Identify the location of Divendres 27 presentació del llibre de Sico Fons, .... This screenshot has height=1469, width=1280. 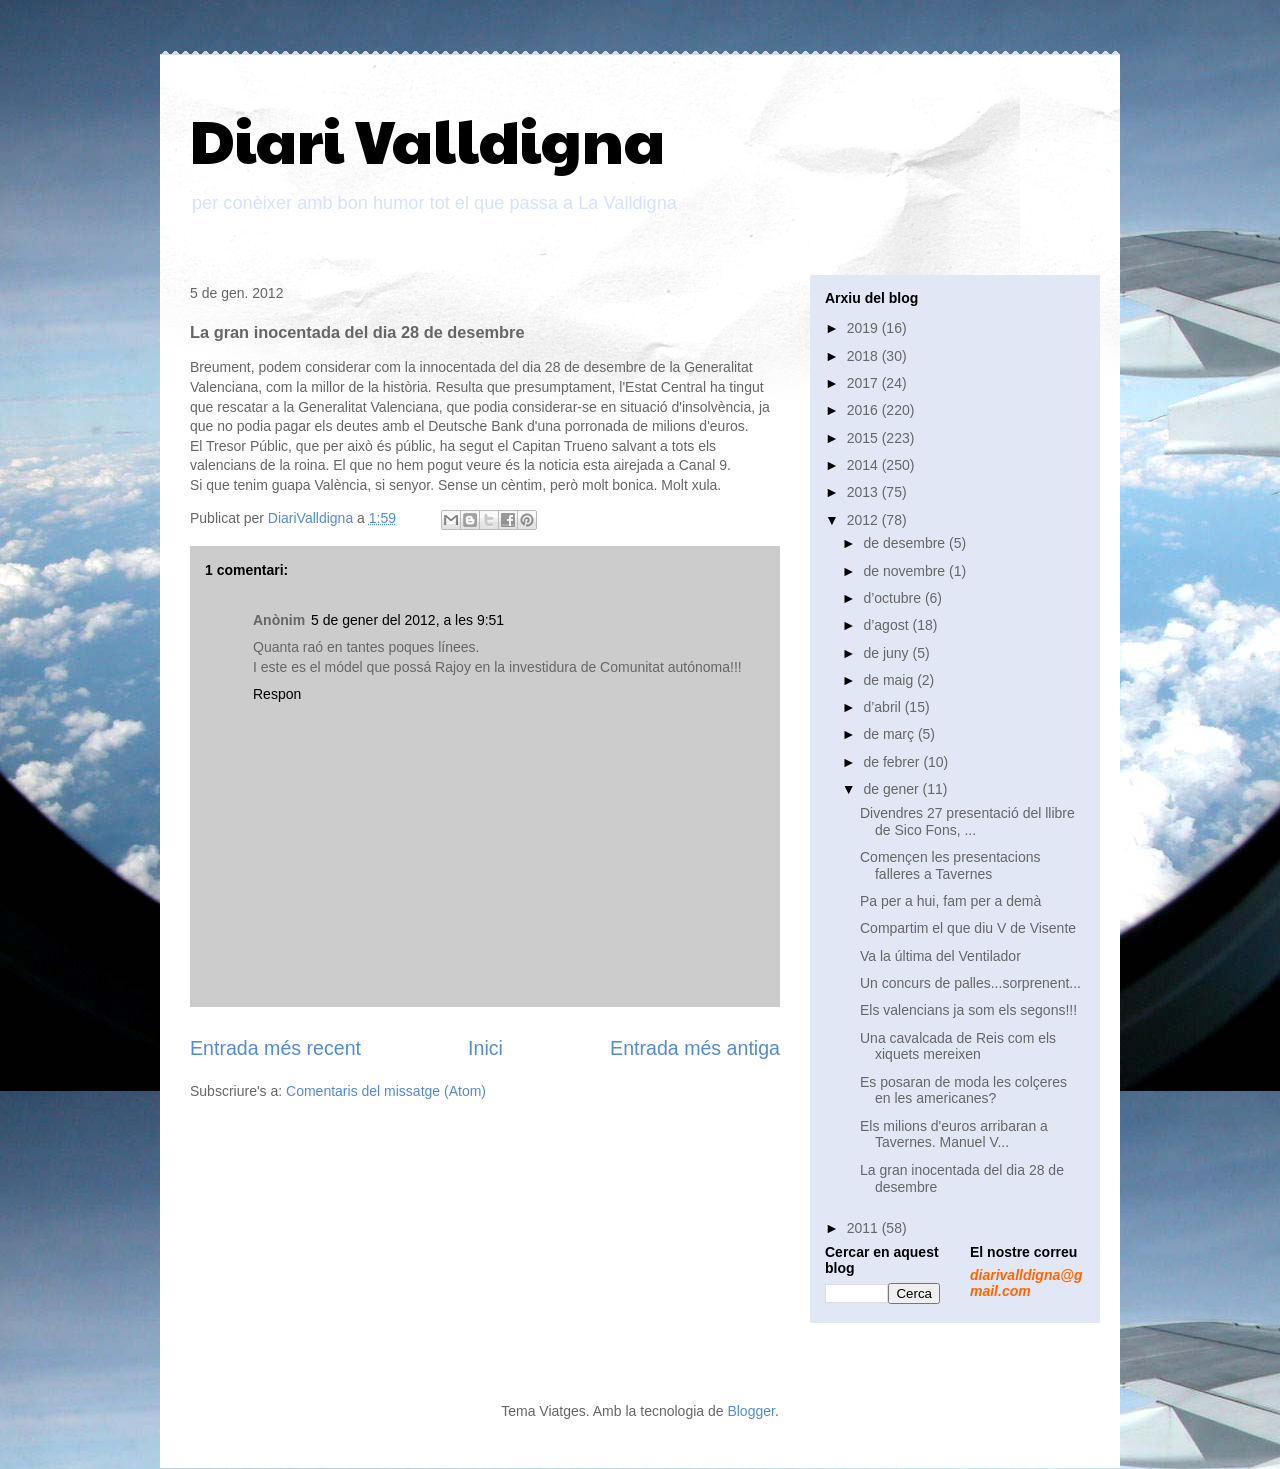
(967, 821).